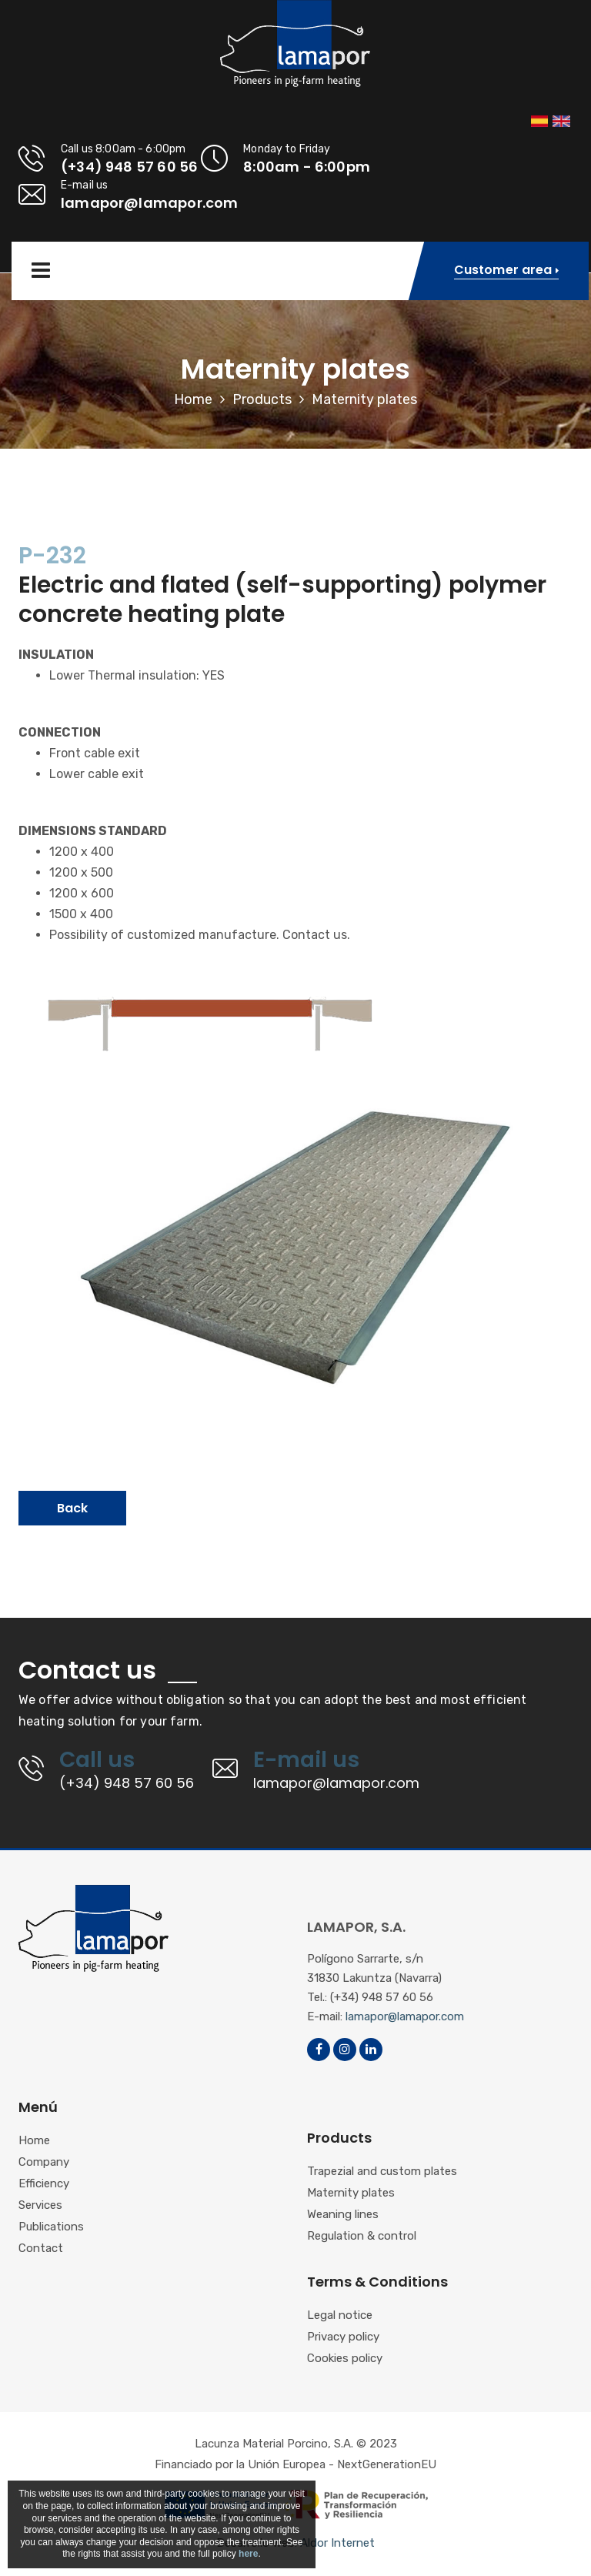 The image size is (591, 2576). I want to click on Contact, so click(40, 2249).